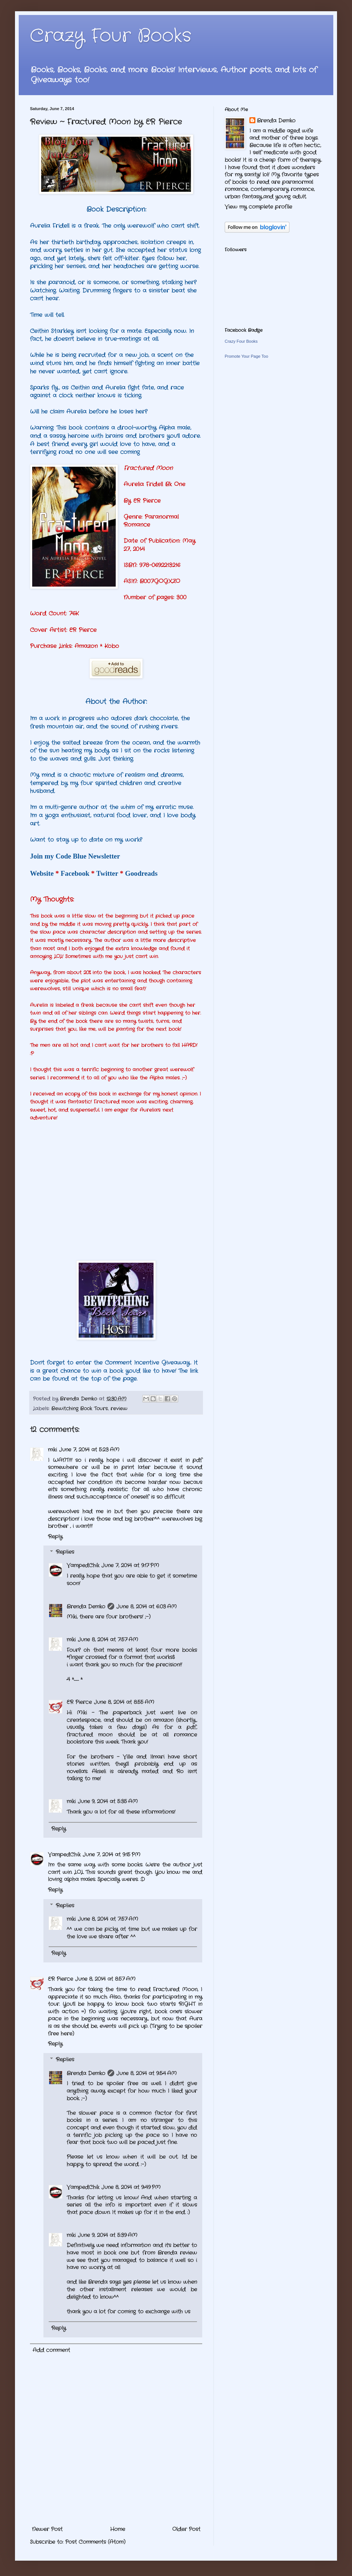 The image size is (352, 2576). Describe the element at coordinates (79, 1408) in the screenshot. I see `Bewitching Book Tours` at that location.